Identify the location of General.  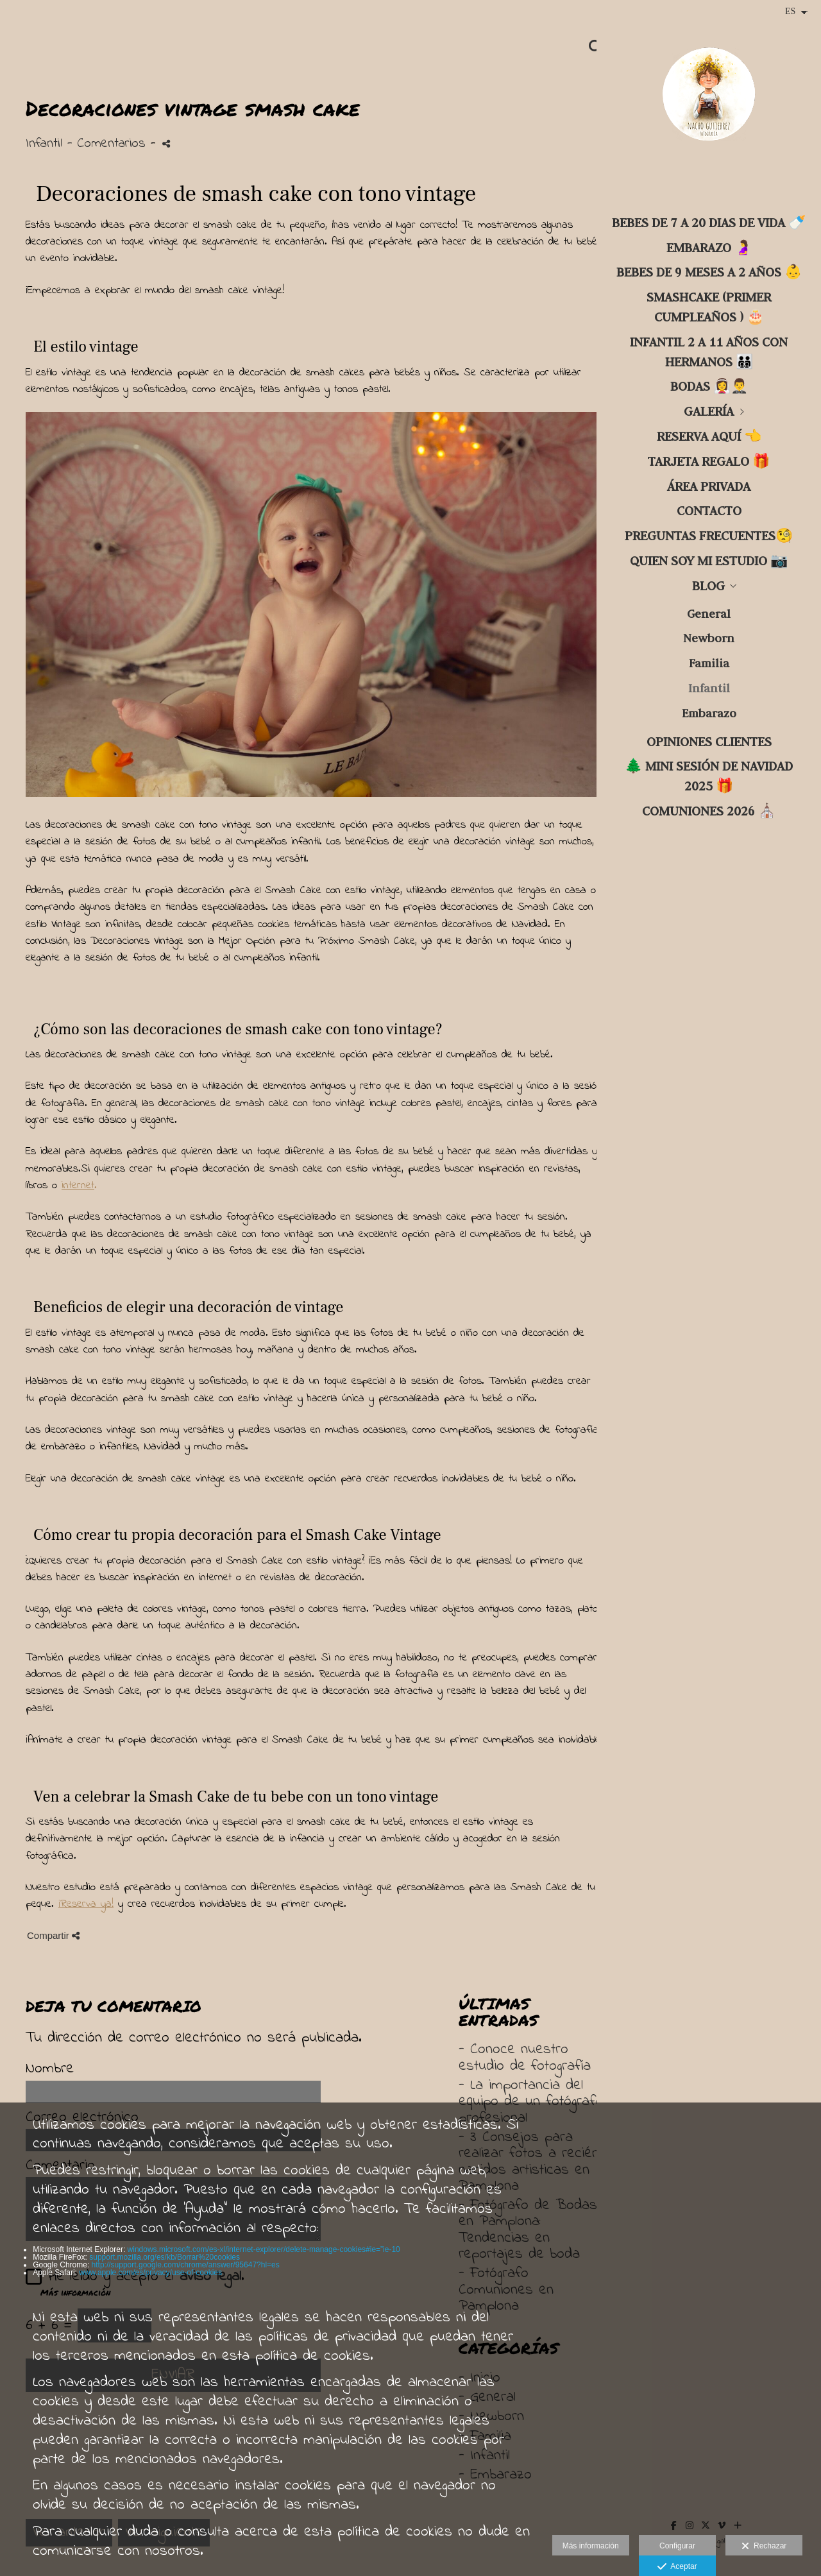
(709, 613).